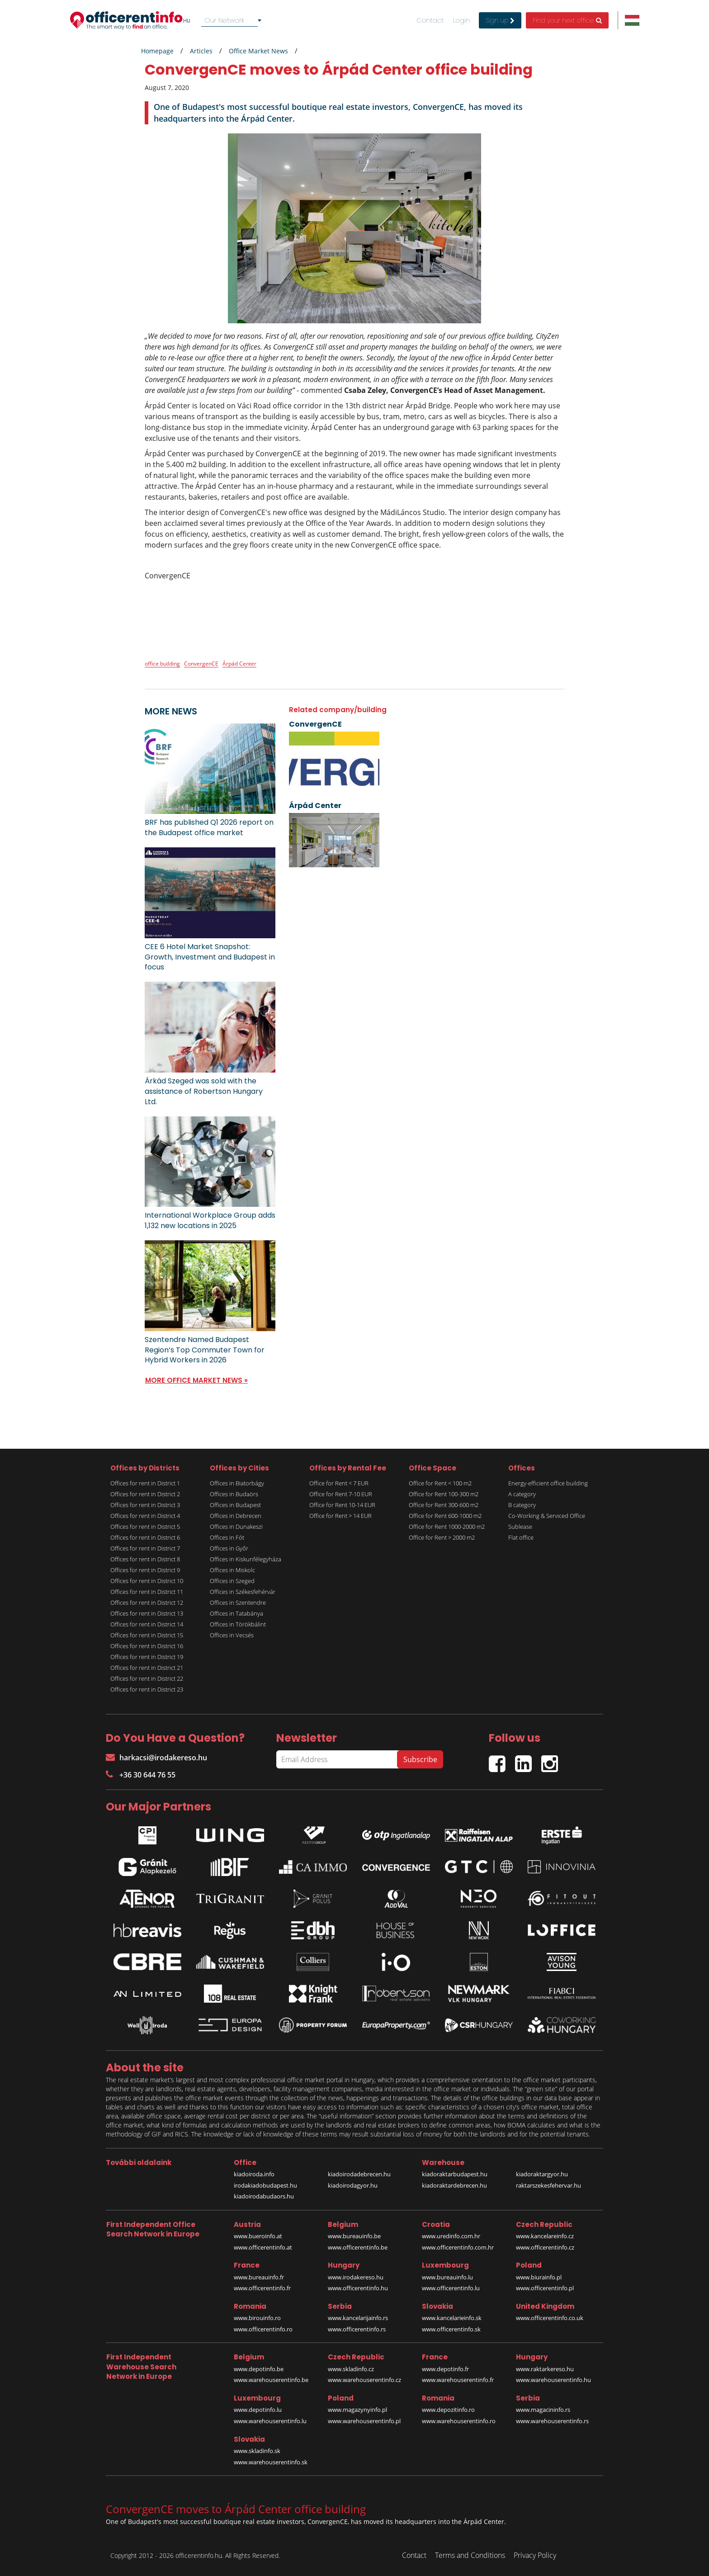  What do you see at coordinates (242, 1592) in the screenshot?
I see `Offices in Székesfehérvár` at bounding box center [242, 1592].